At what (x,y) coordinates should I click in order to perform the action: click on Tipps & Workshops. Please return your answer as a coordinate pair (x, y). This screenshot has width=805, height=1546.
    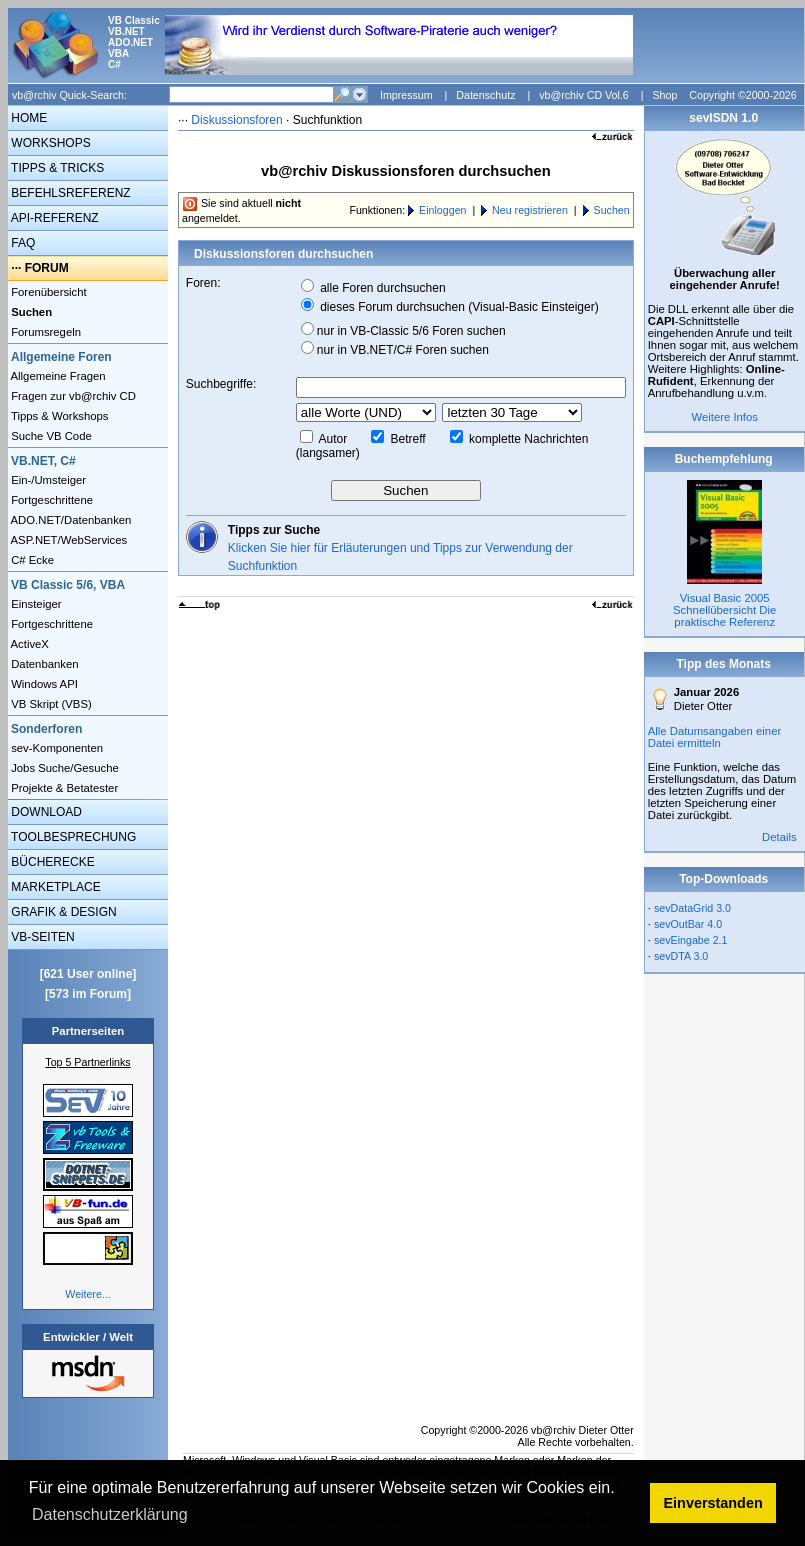
    Looking at the image, I should click on (58, 416).